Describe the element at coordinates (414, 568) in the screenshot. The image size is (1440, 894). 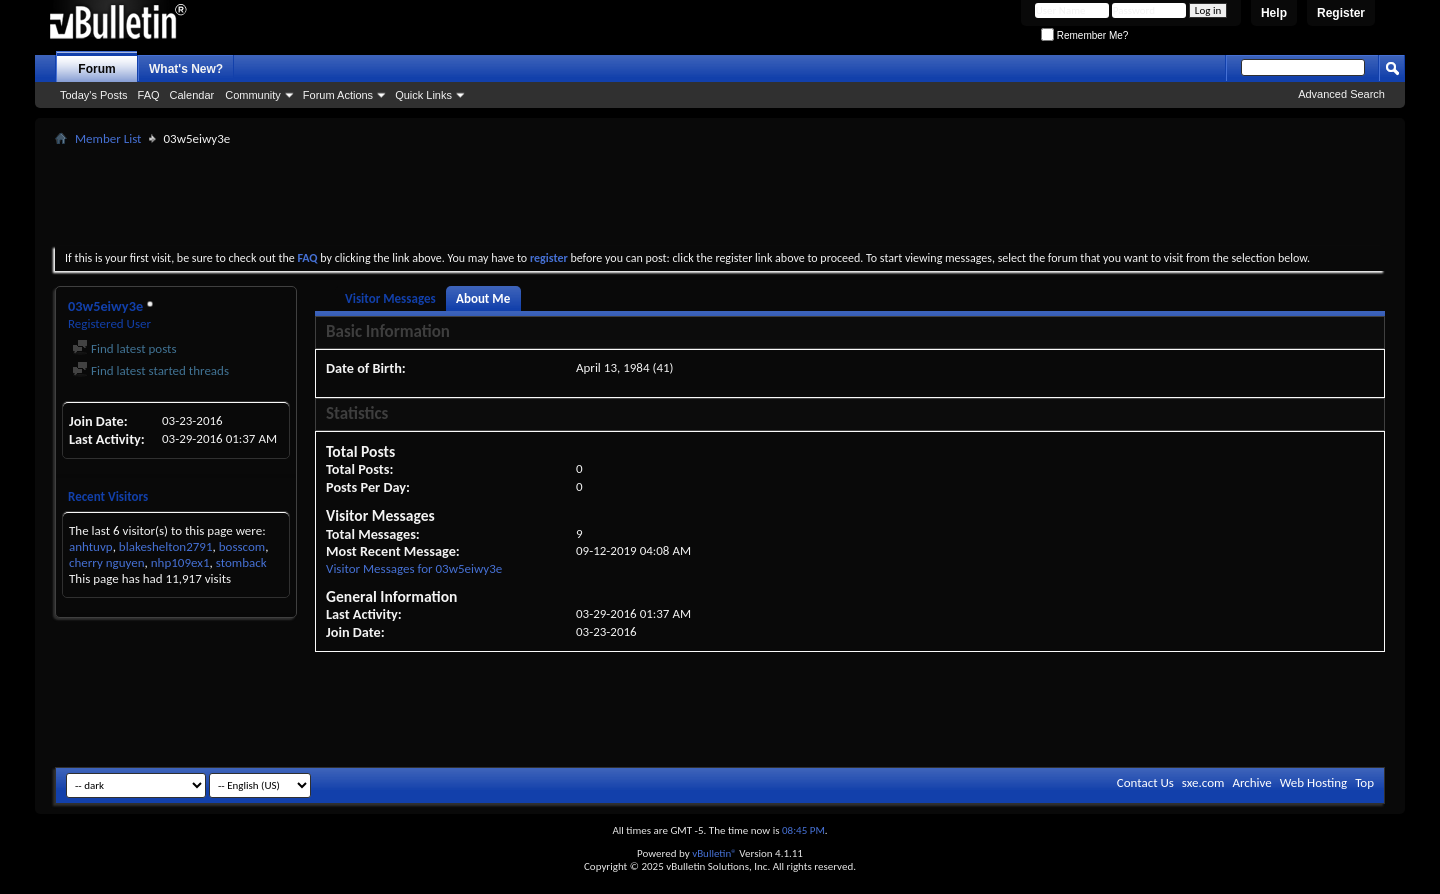
I see `Visitor Messages for 03w5eiwy3e` at that location.